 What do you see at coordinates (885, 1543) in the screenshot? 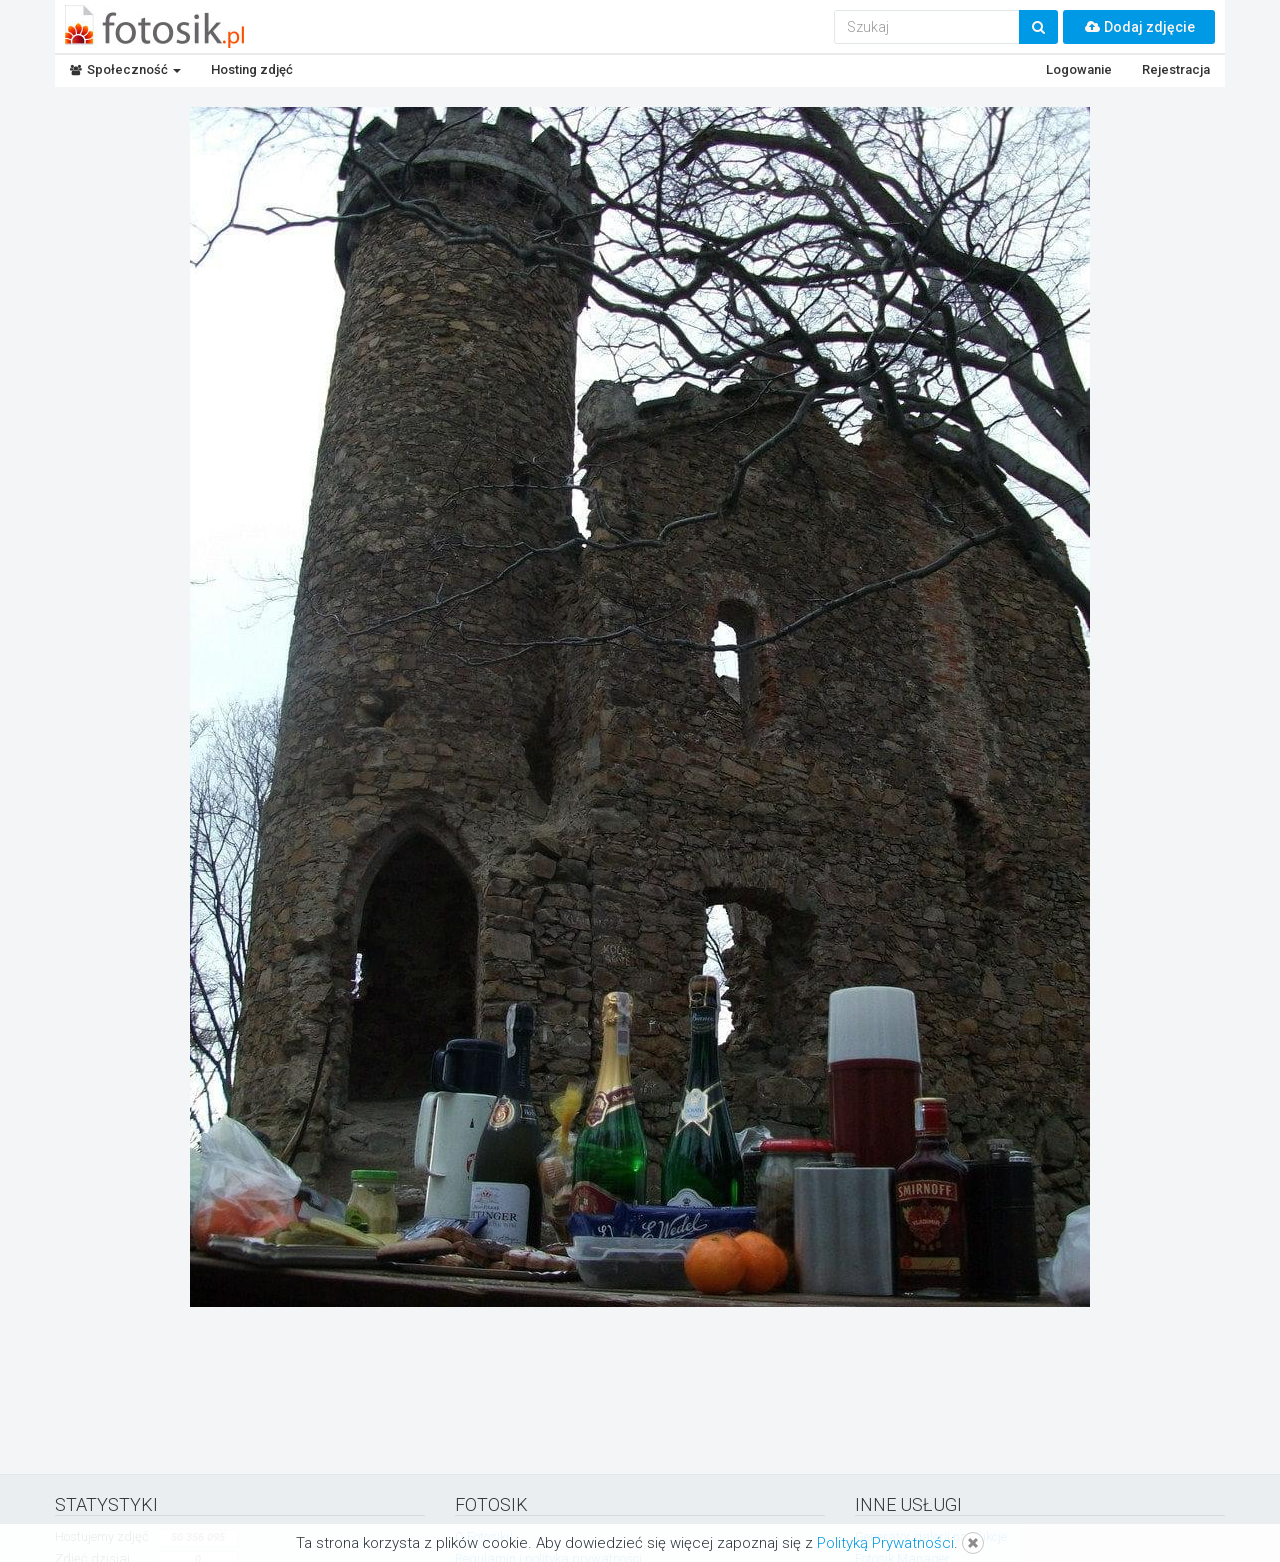
I see `Polityką Prywatności` at bounding box center [885, 1543].